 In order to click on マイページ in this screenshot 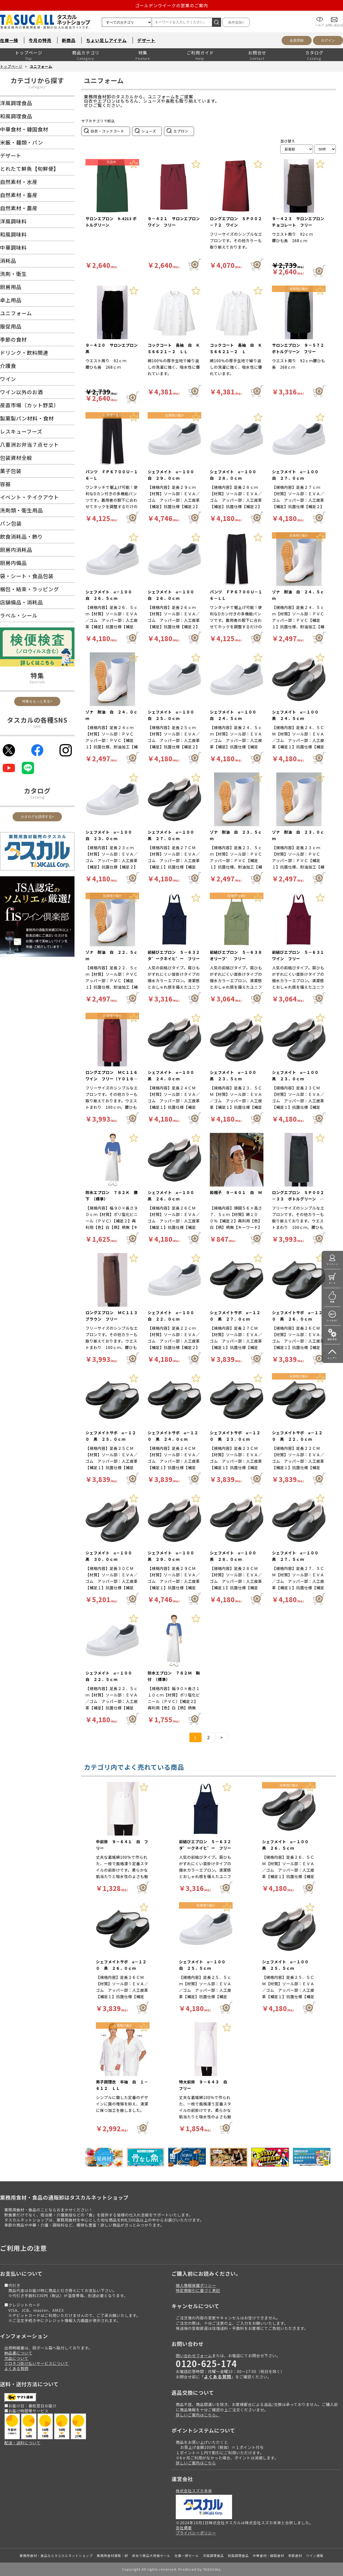, I will do `click(332, 1264)`.